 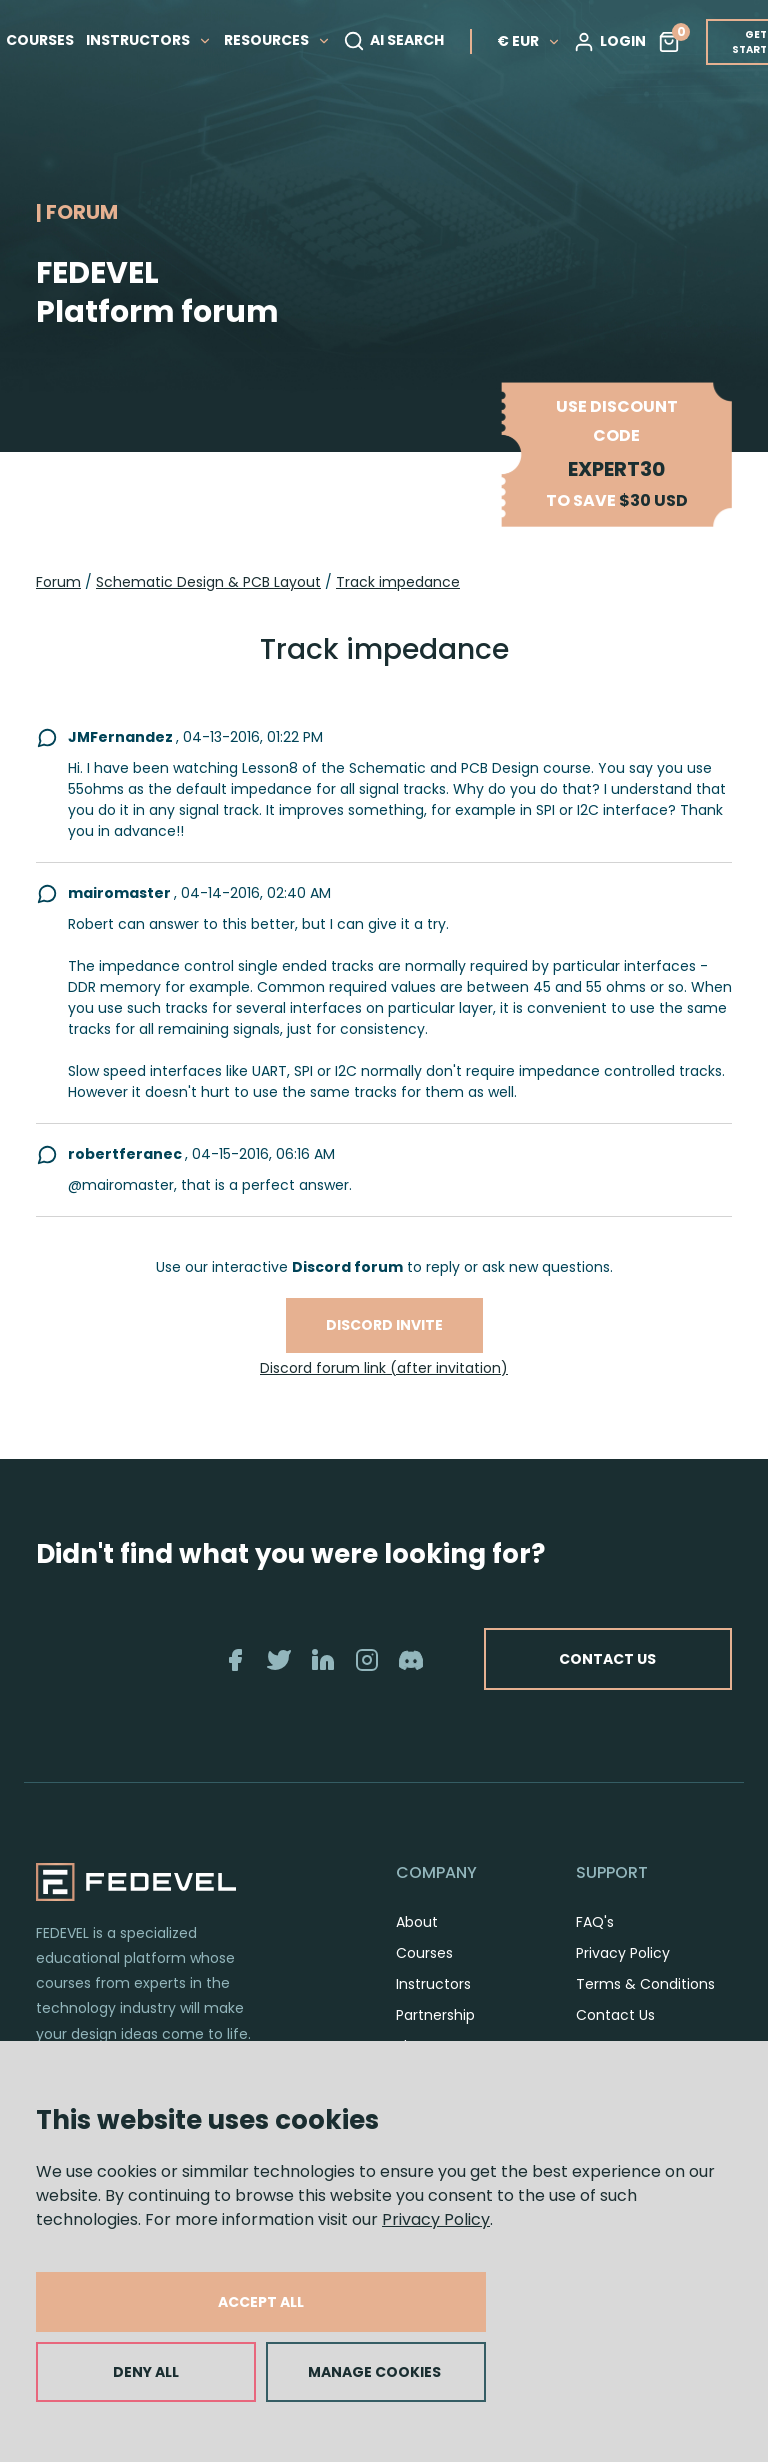 I want to click on Discord invite, so click(x=384, y=1325).